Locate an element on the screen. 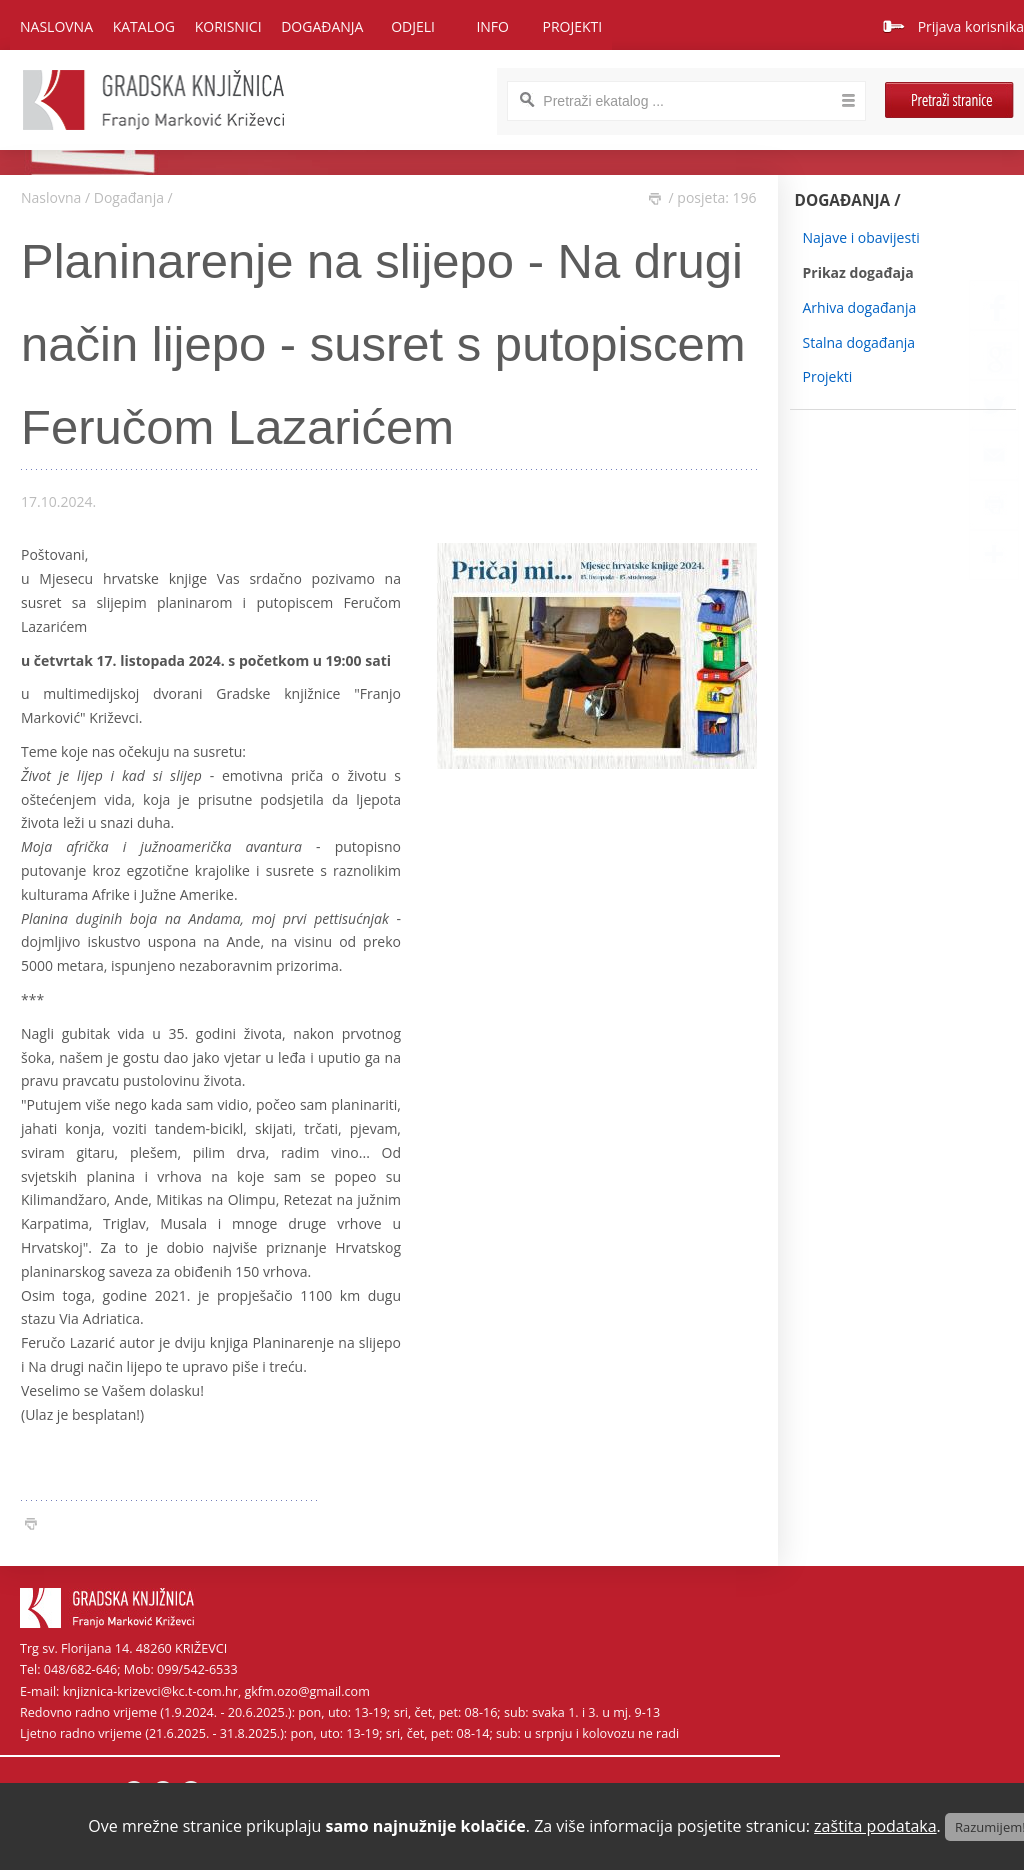 This screenshot has width=1024, height=1870. Naslovna is located at coordinates (56, 26).